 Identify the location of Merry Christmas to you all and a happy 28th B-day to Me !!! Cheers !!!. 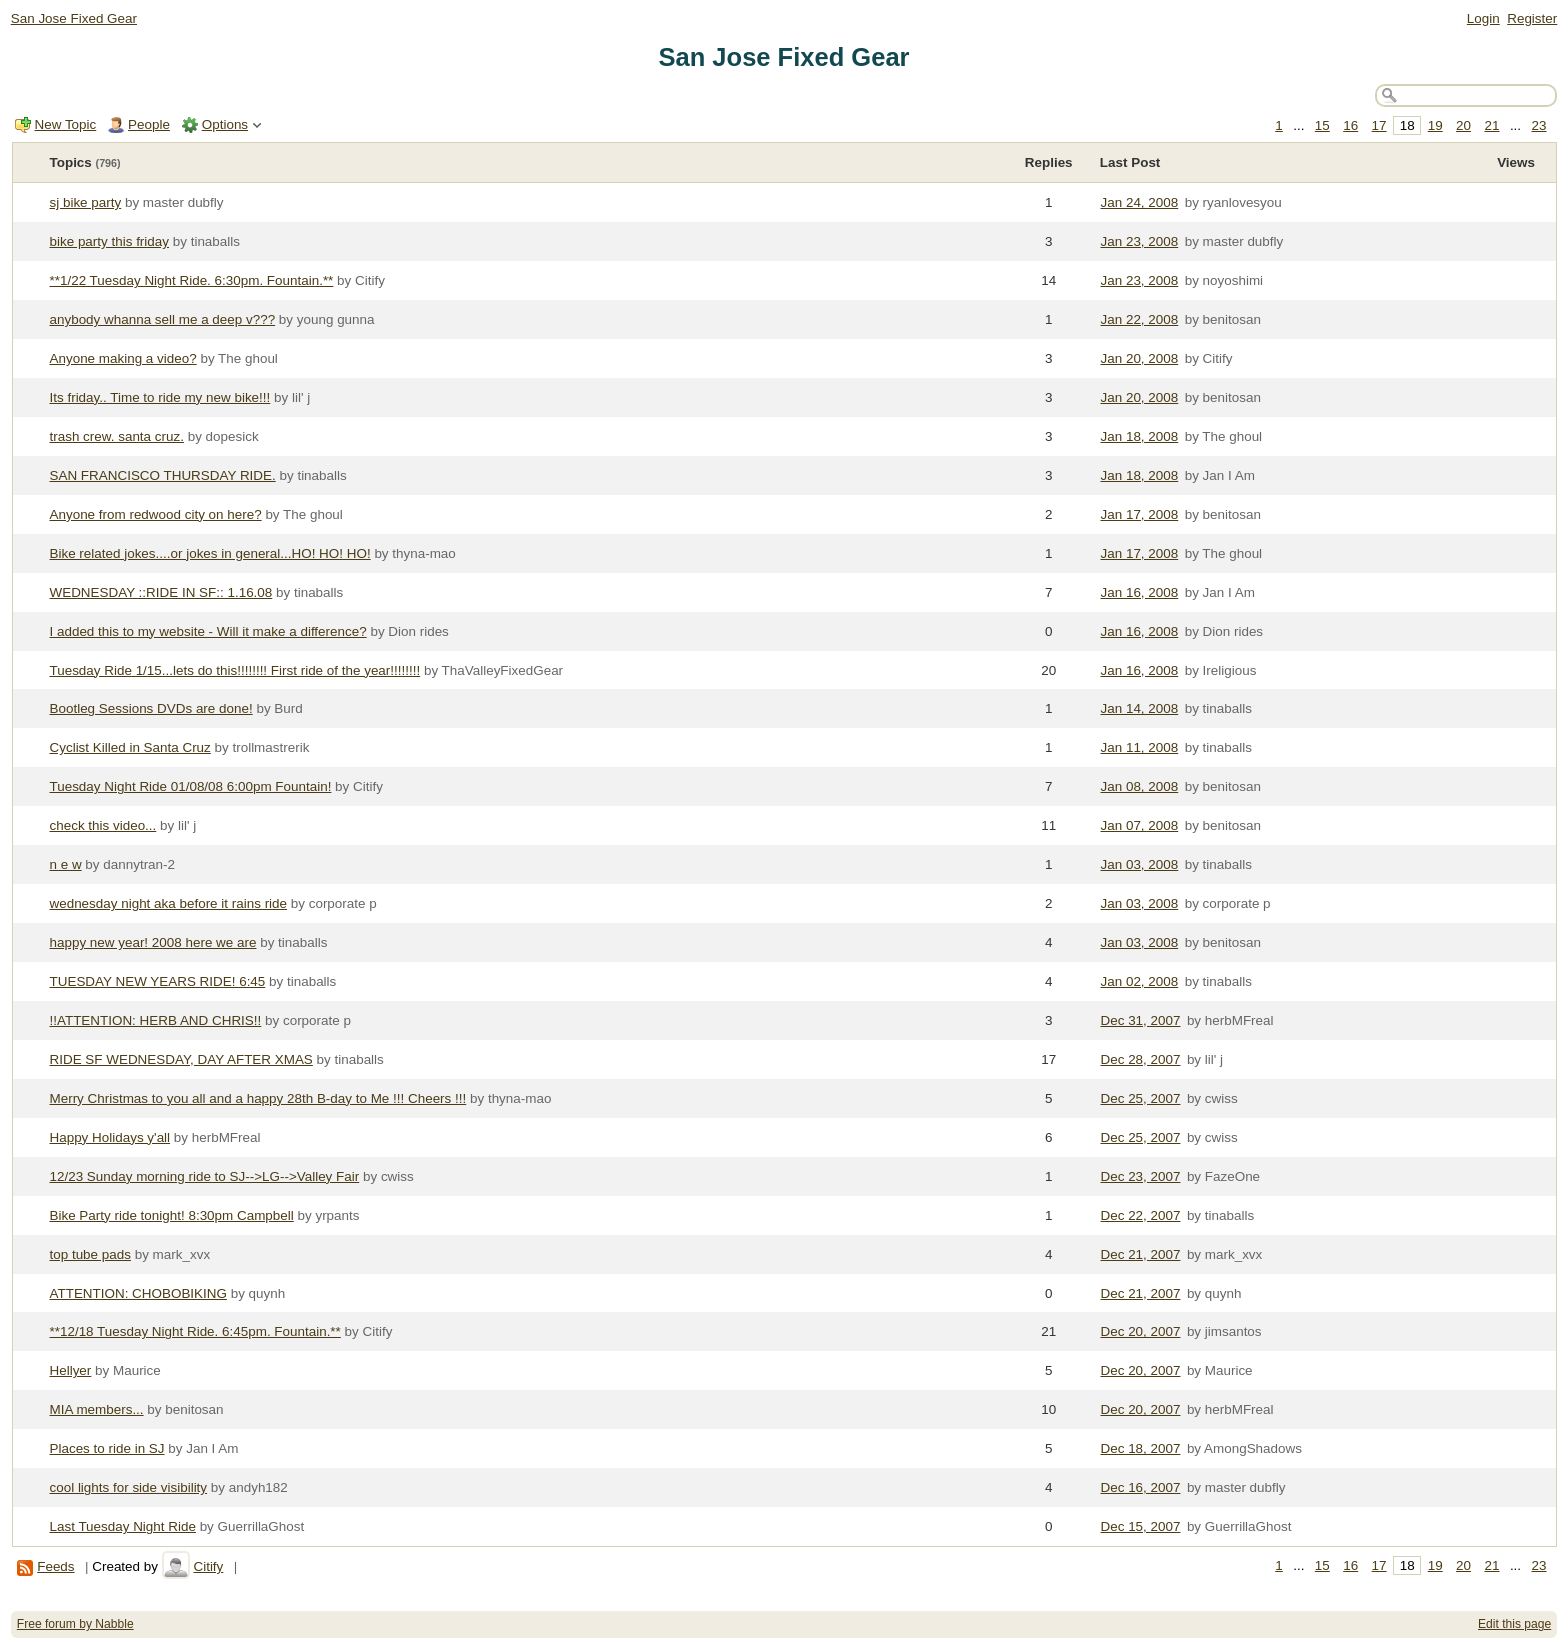
(258, 1098).